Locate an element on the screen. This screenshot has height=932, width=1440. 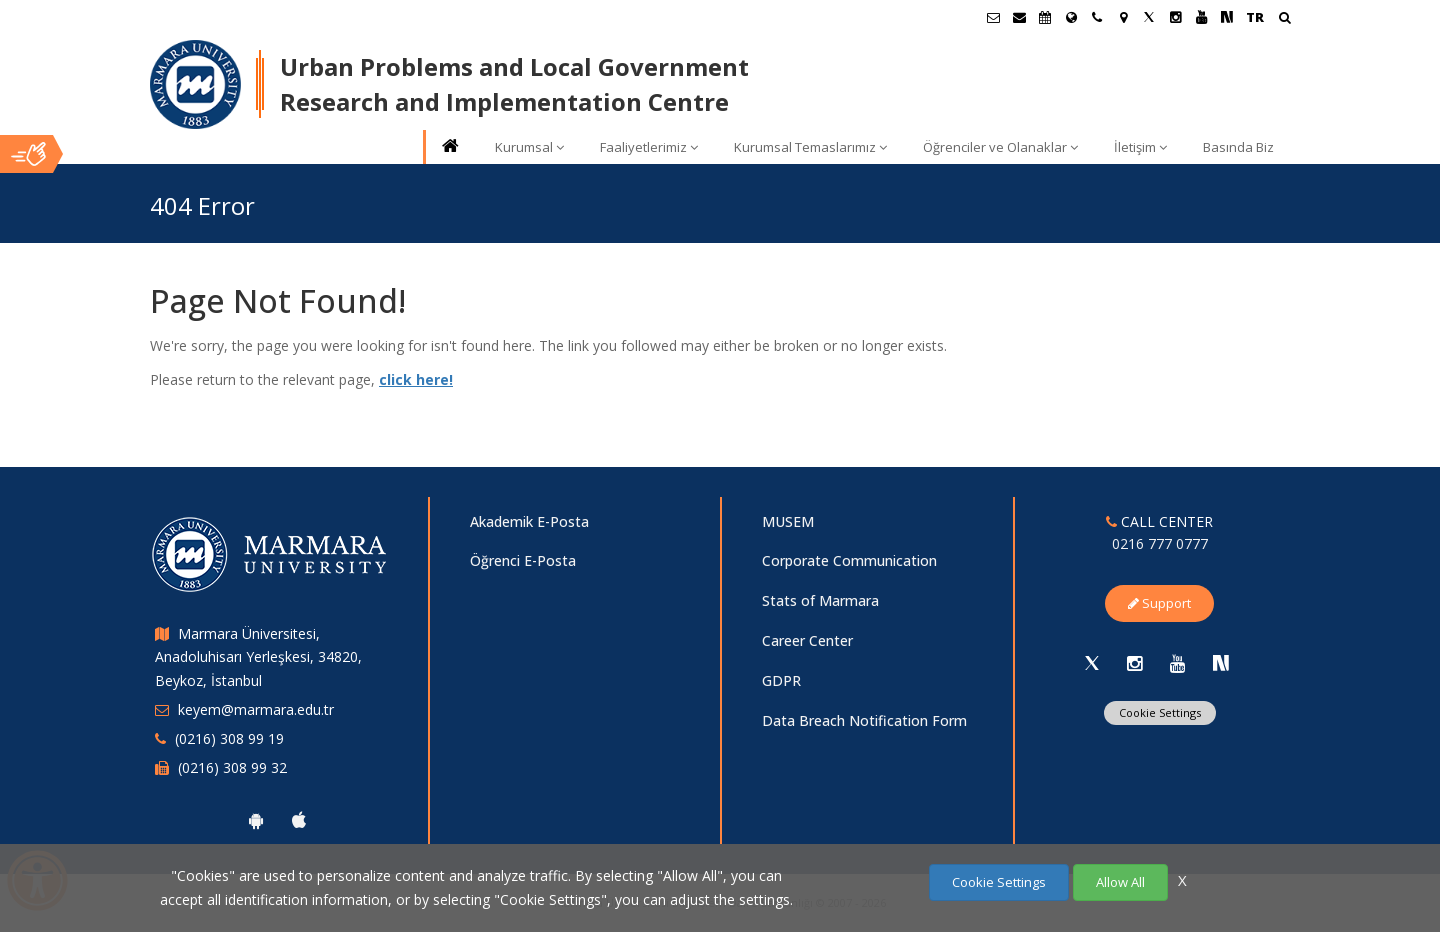
0216 777 0777 is located at coordinates (1160, 543).